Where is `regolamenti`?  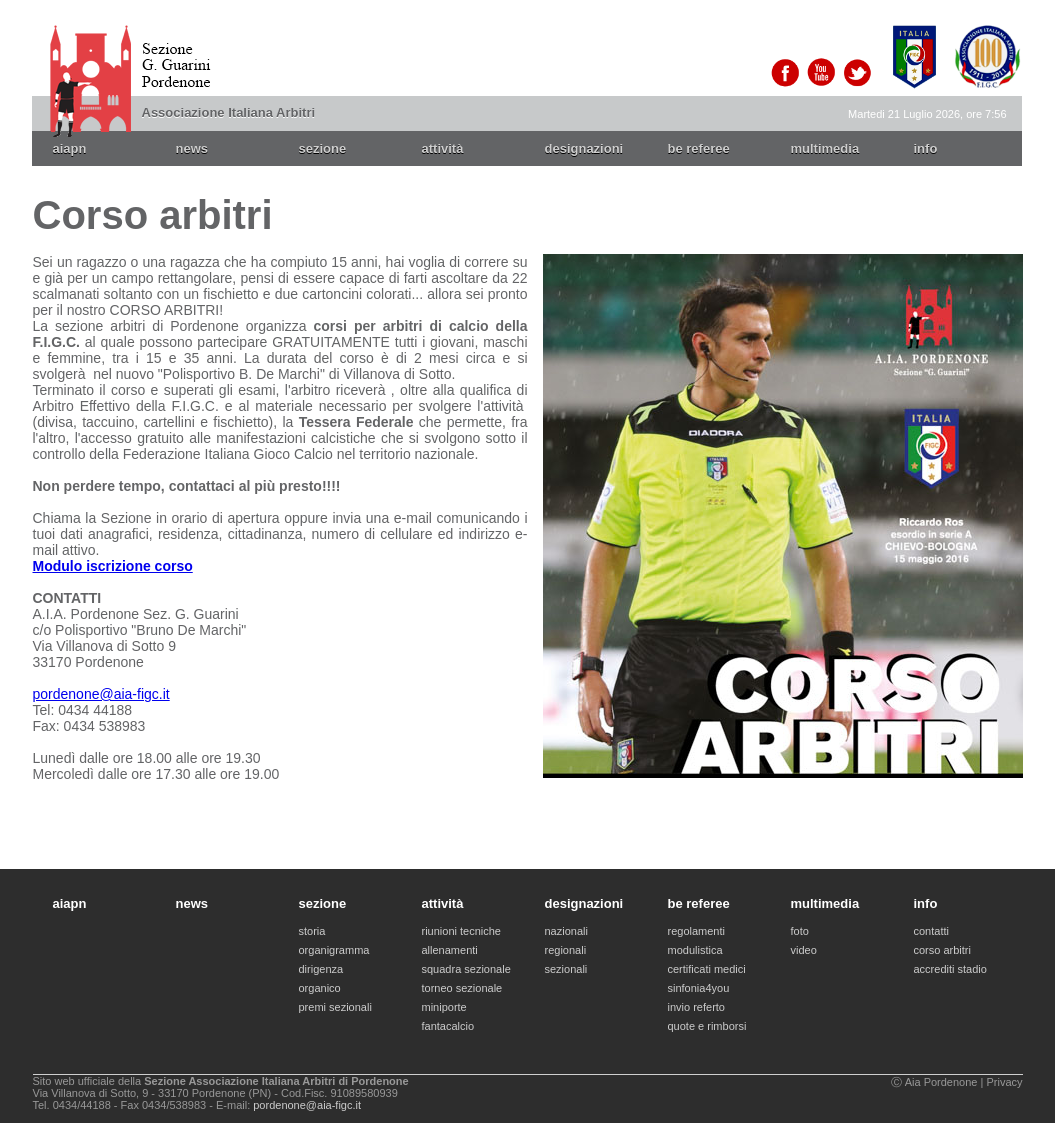
regolamenti is located at coordinates (696, 931).